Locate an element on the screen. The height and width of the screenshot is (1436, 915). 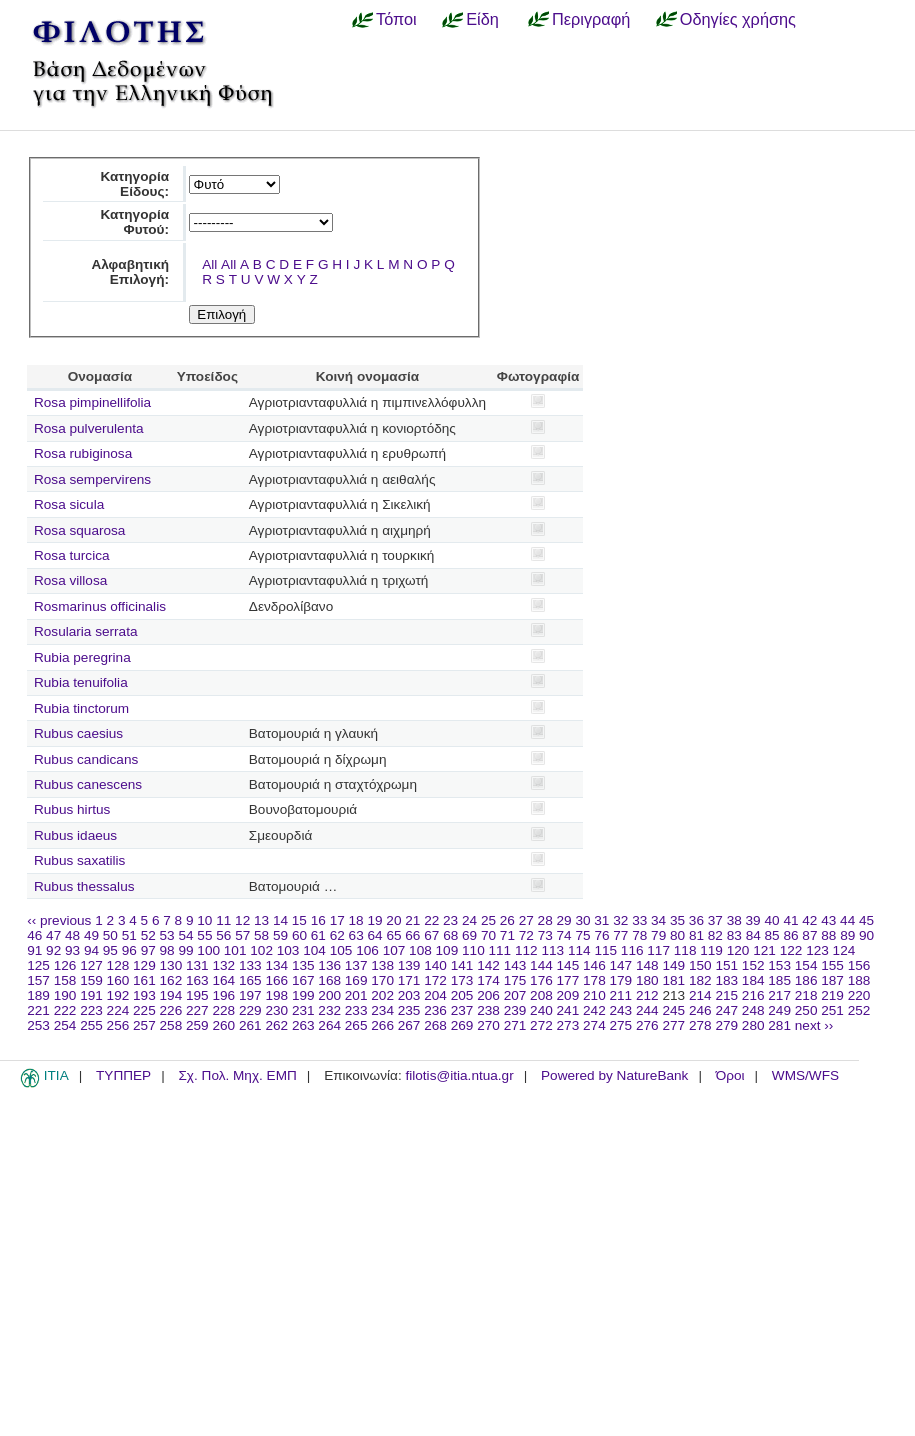
123 is located at coordinates (817, 950).